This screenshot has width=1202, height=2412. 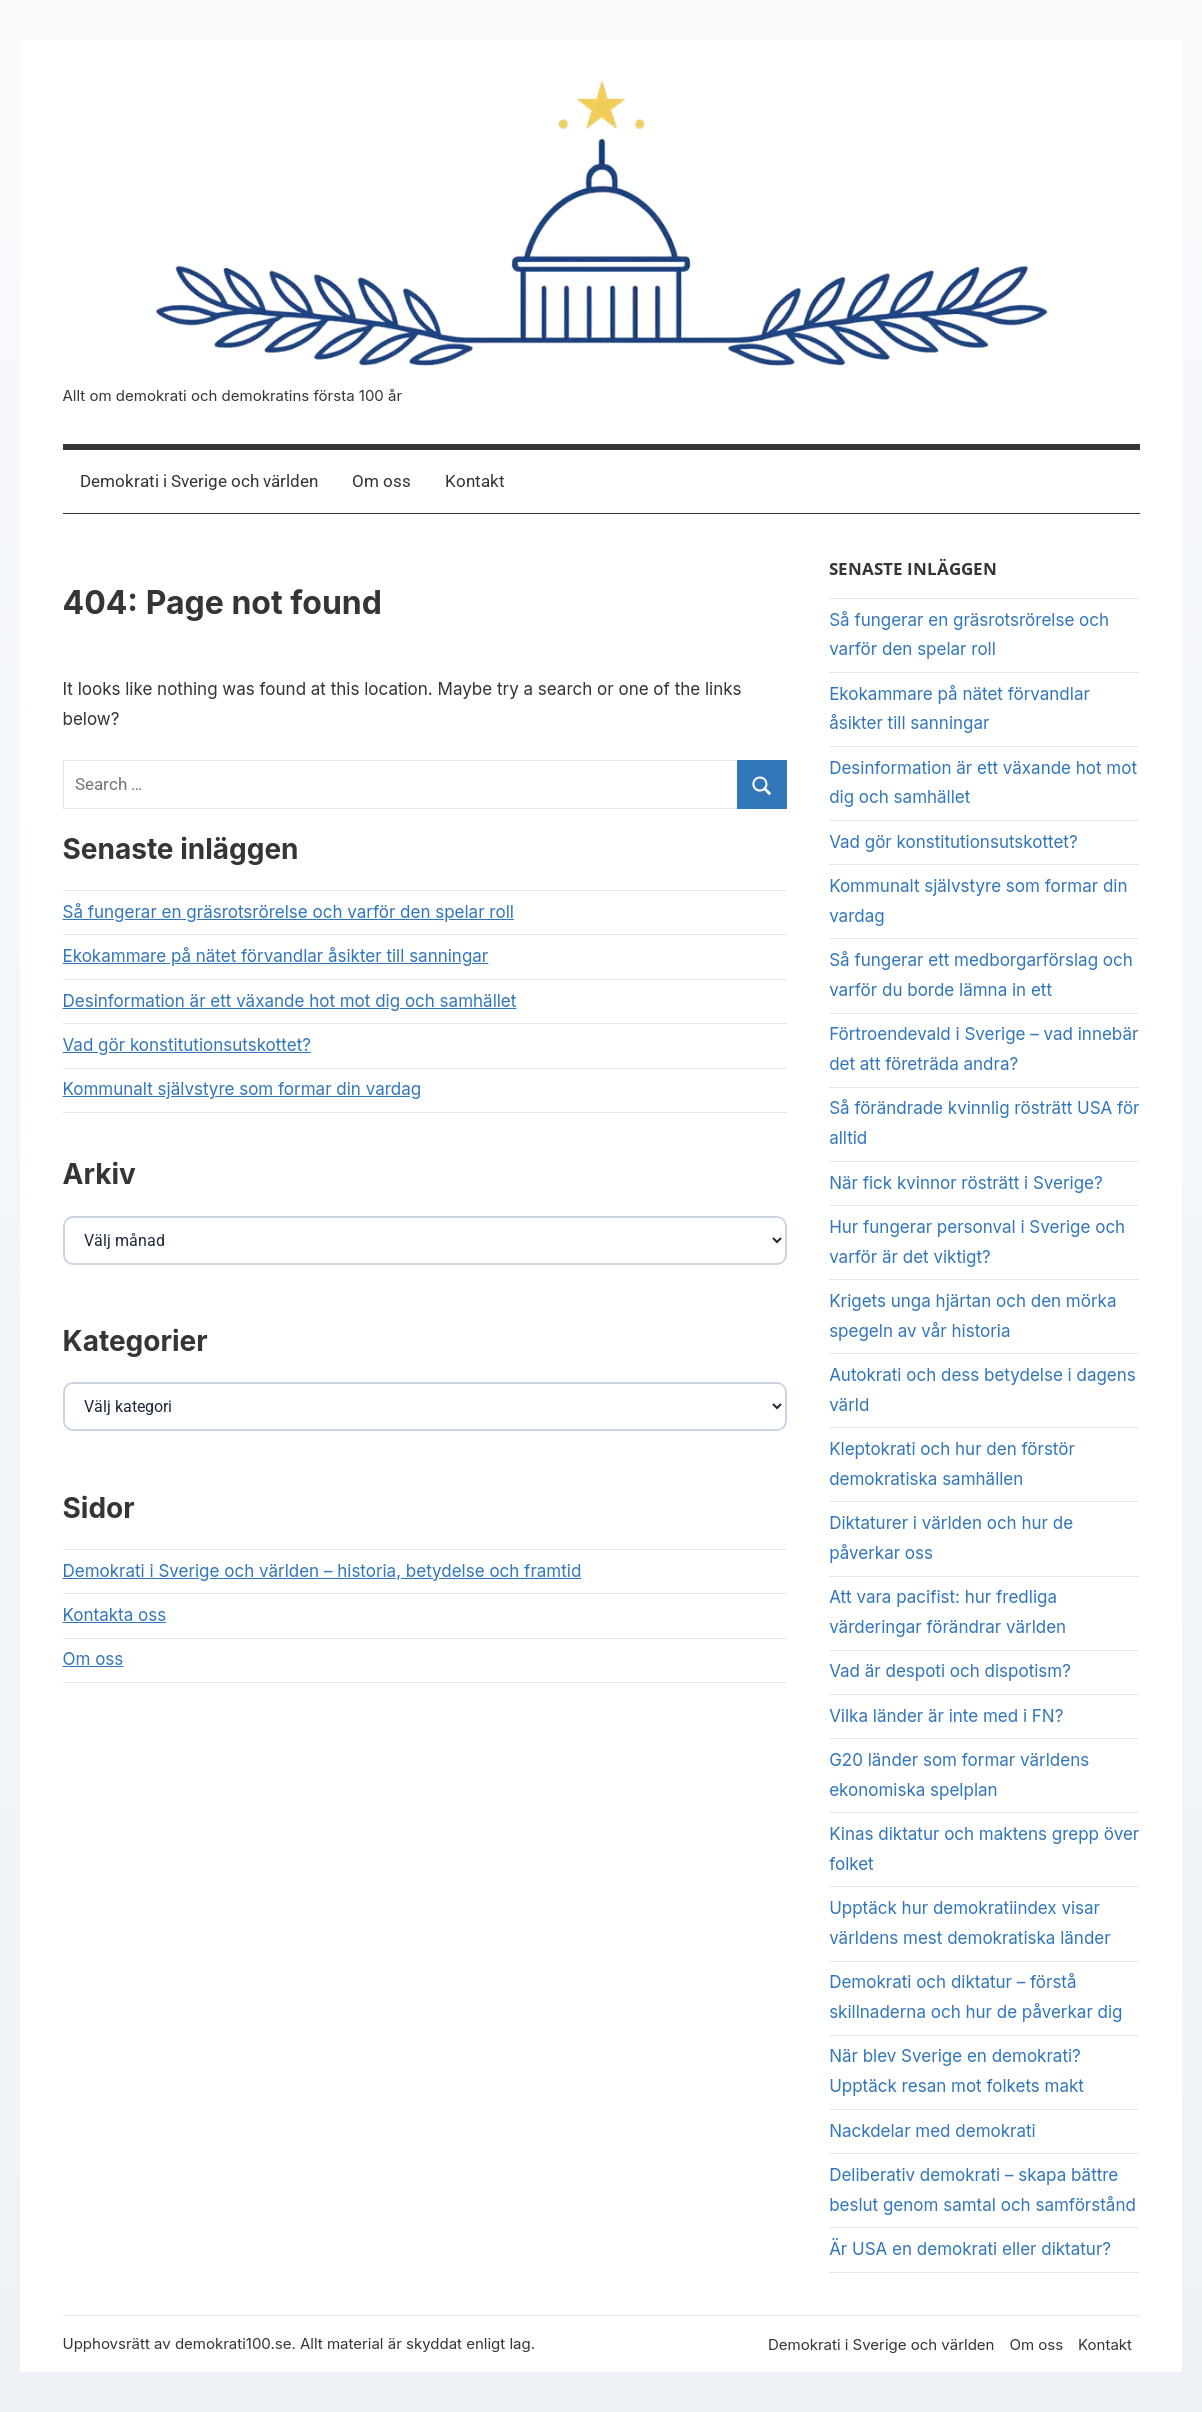 I want to click on Vad är despoti och dispotism?, so click(x=950, y=1671).